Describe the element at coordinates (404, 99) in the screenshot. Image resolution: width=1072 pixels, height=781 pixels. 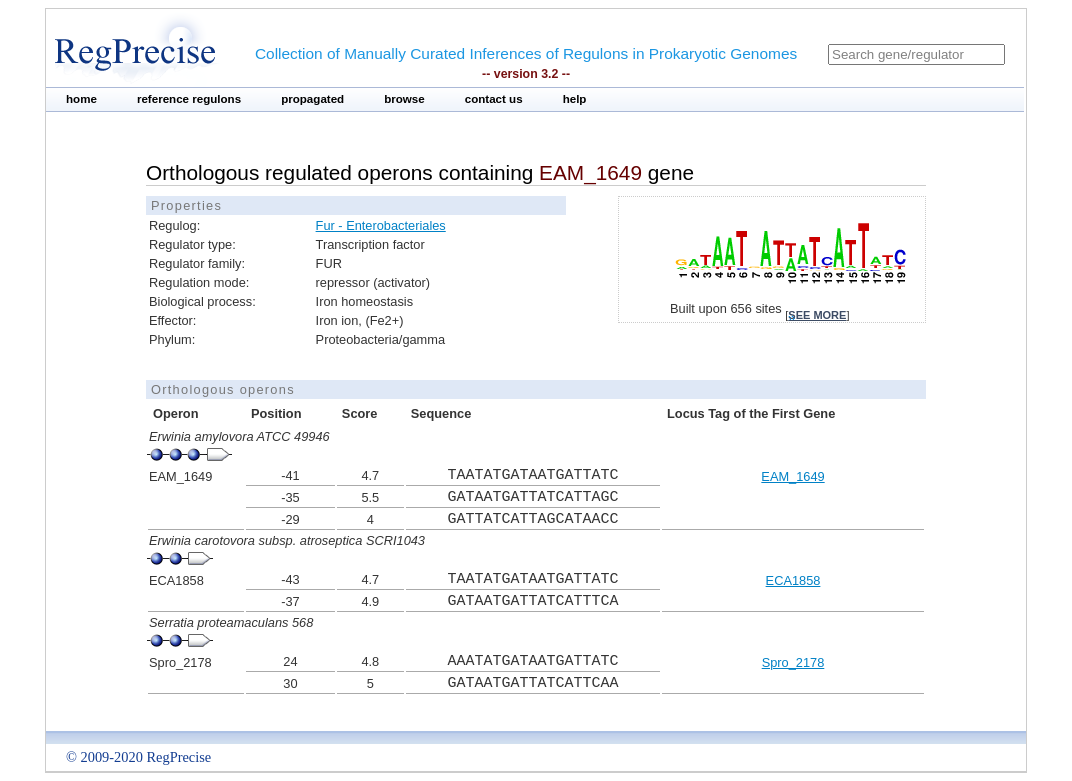
I see `browse` at that location.